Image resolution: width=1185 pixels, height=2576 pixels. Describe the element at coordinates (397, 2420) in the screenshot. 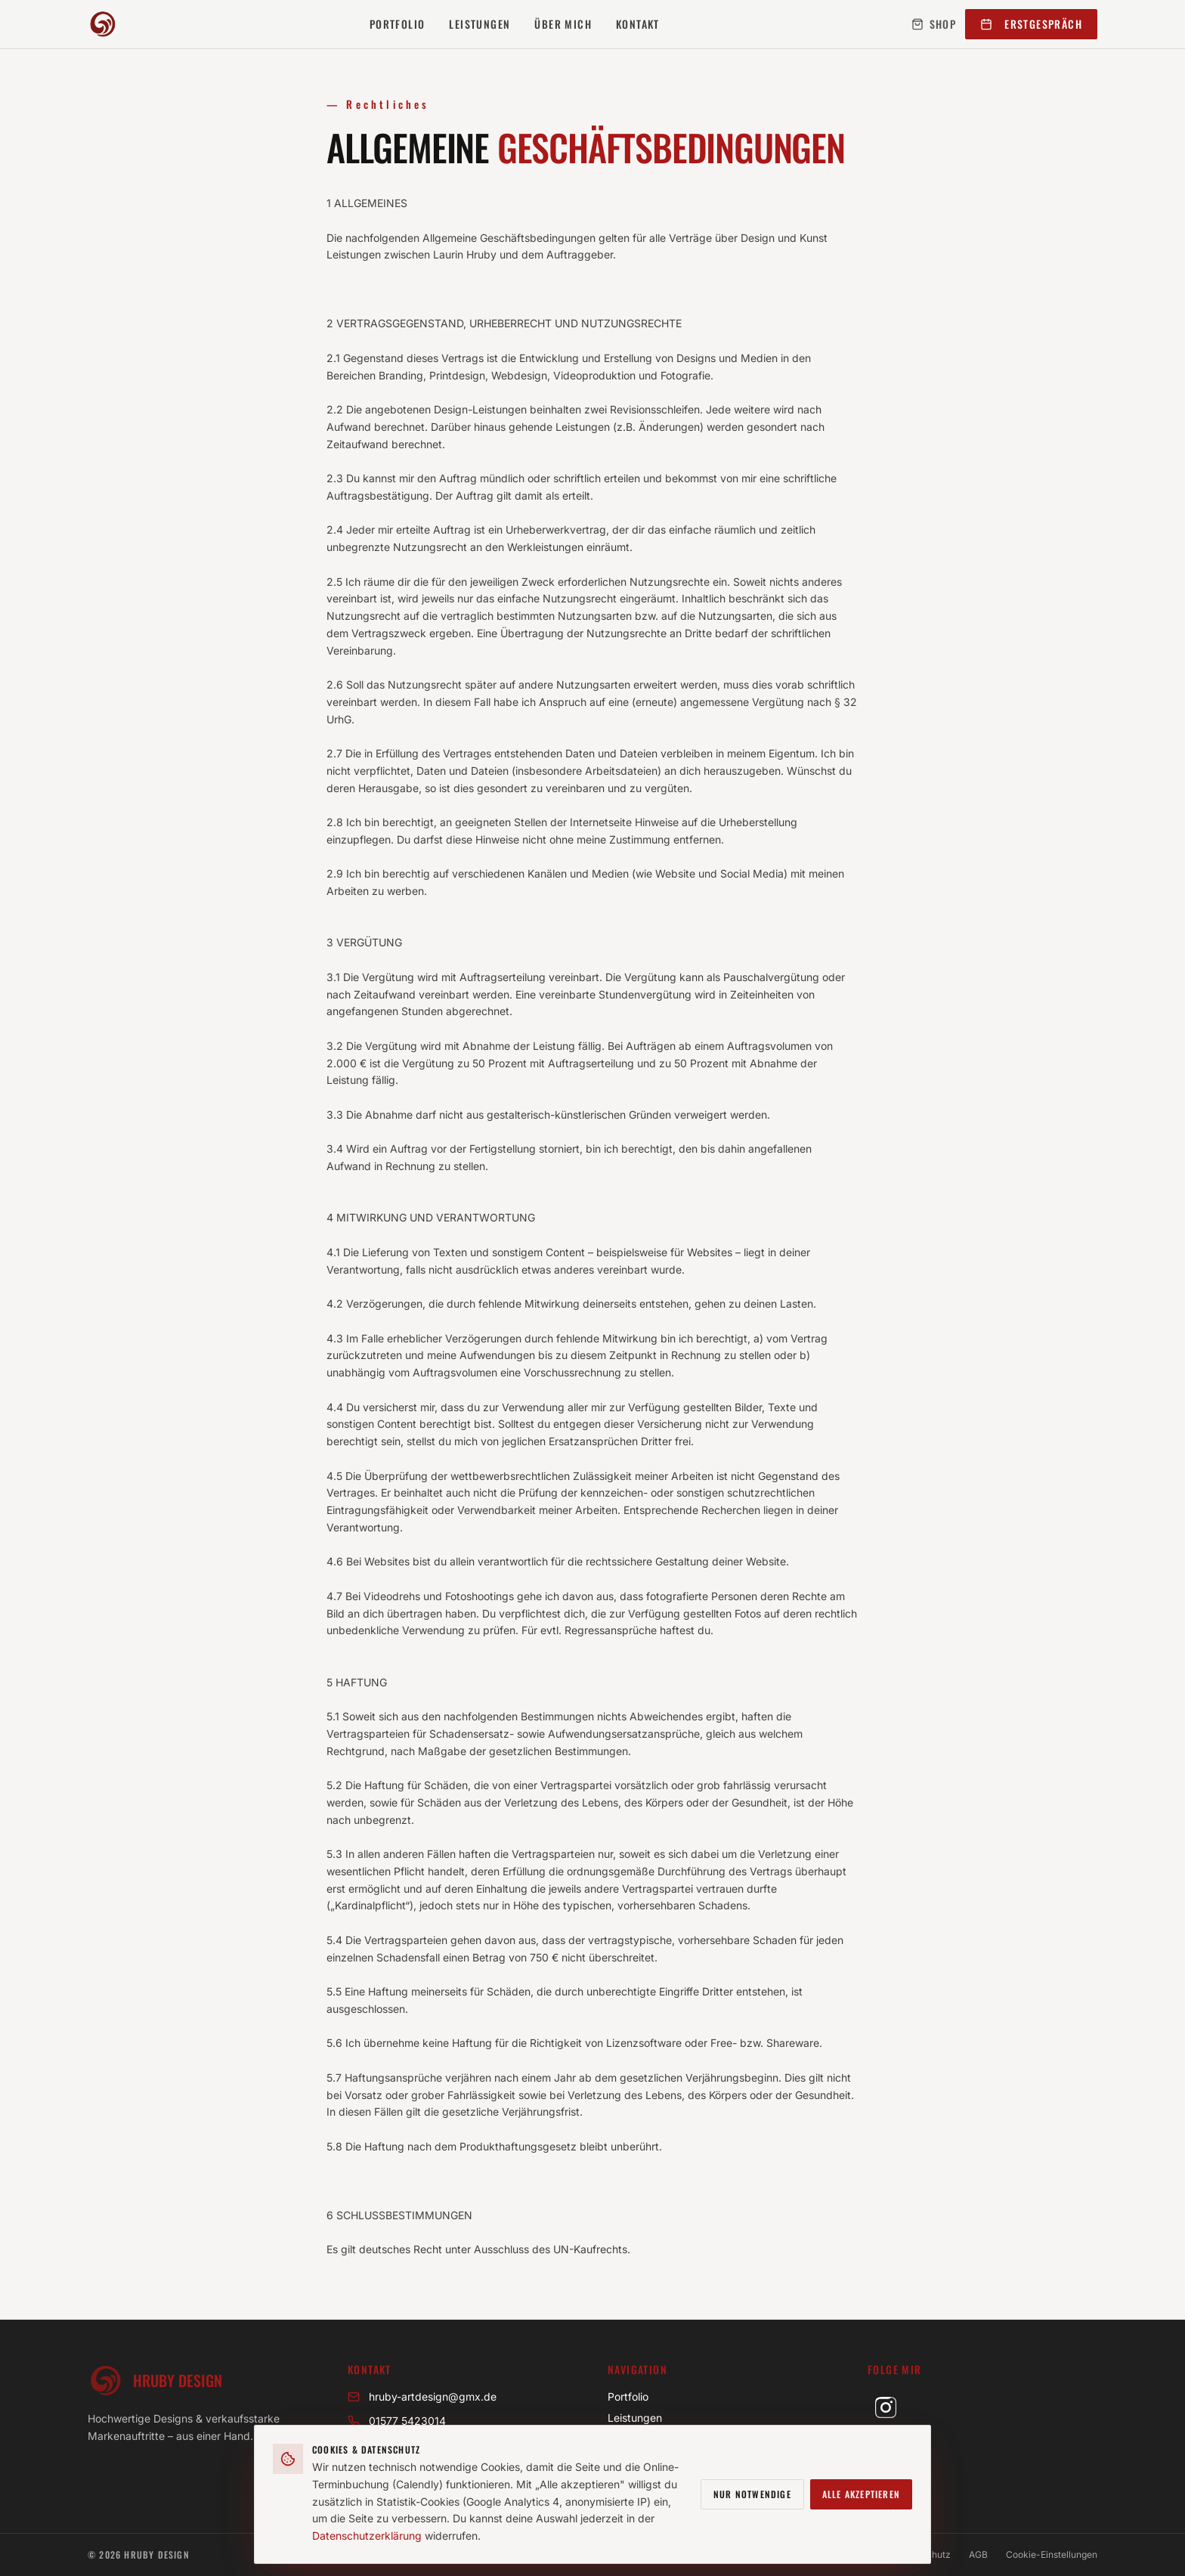

I see `01577 5423014 [Anrufen unter 01577 5423014]` at that location.